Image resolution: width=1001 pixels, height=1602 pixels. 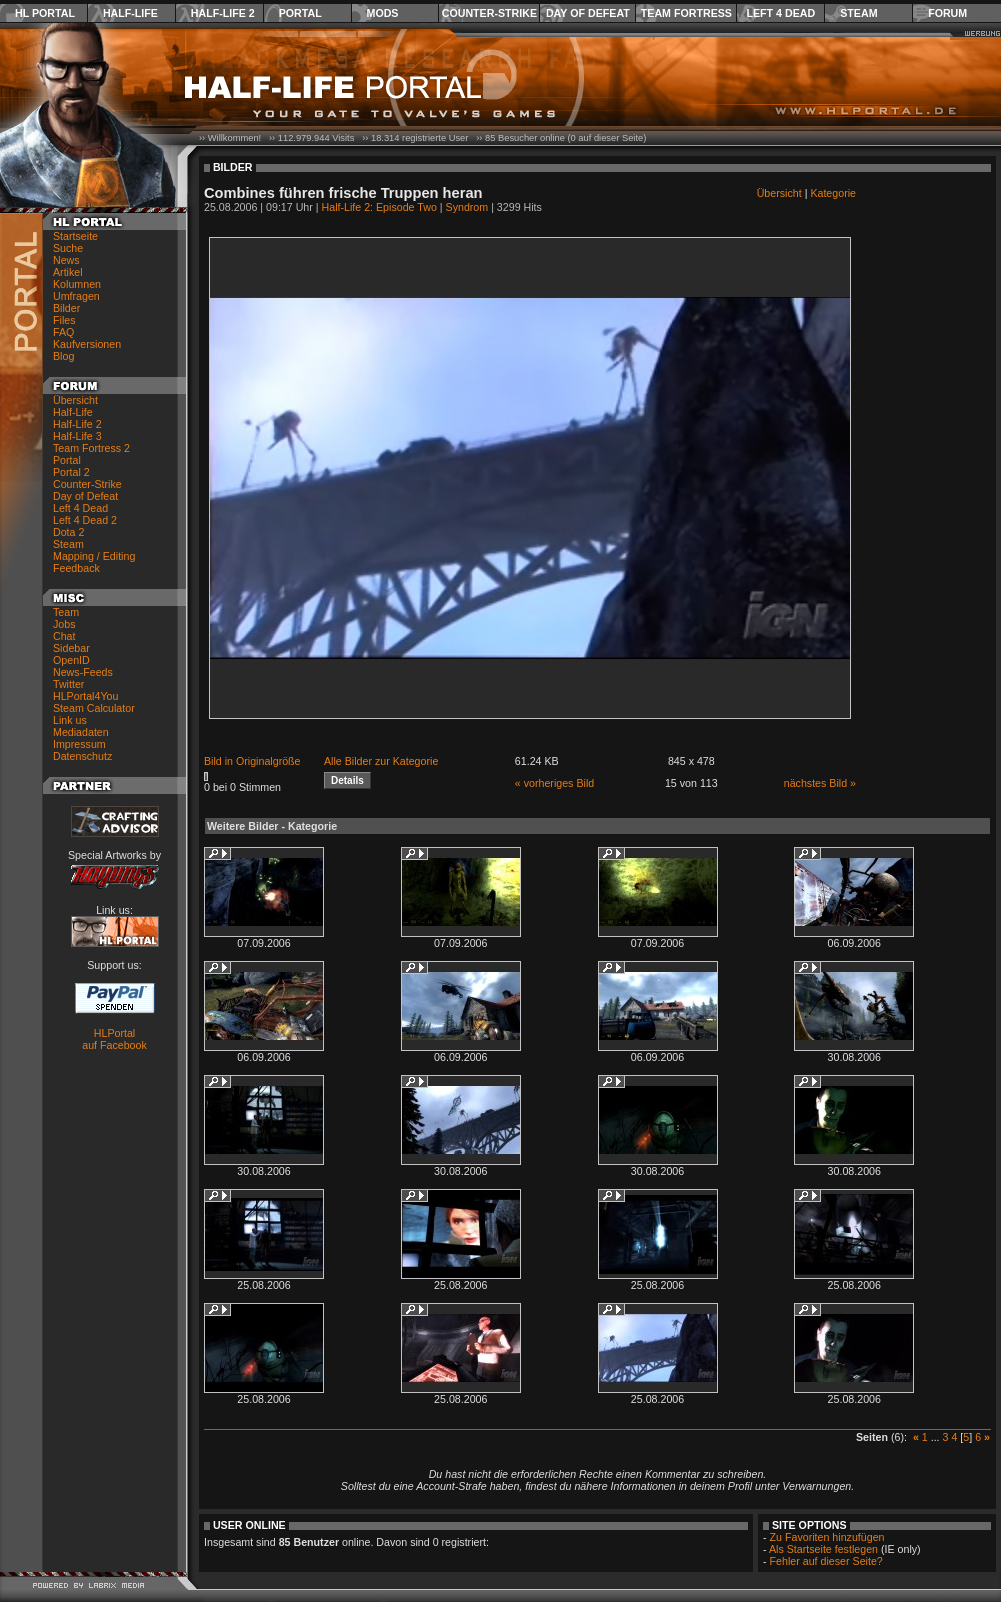 What do you see at coordinates (77, 284) in the screenshot?
I see `Kolumnen` at bounding box center [77, 284].